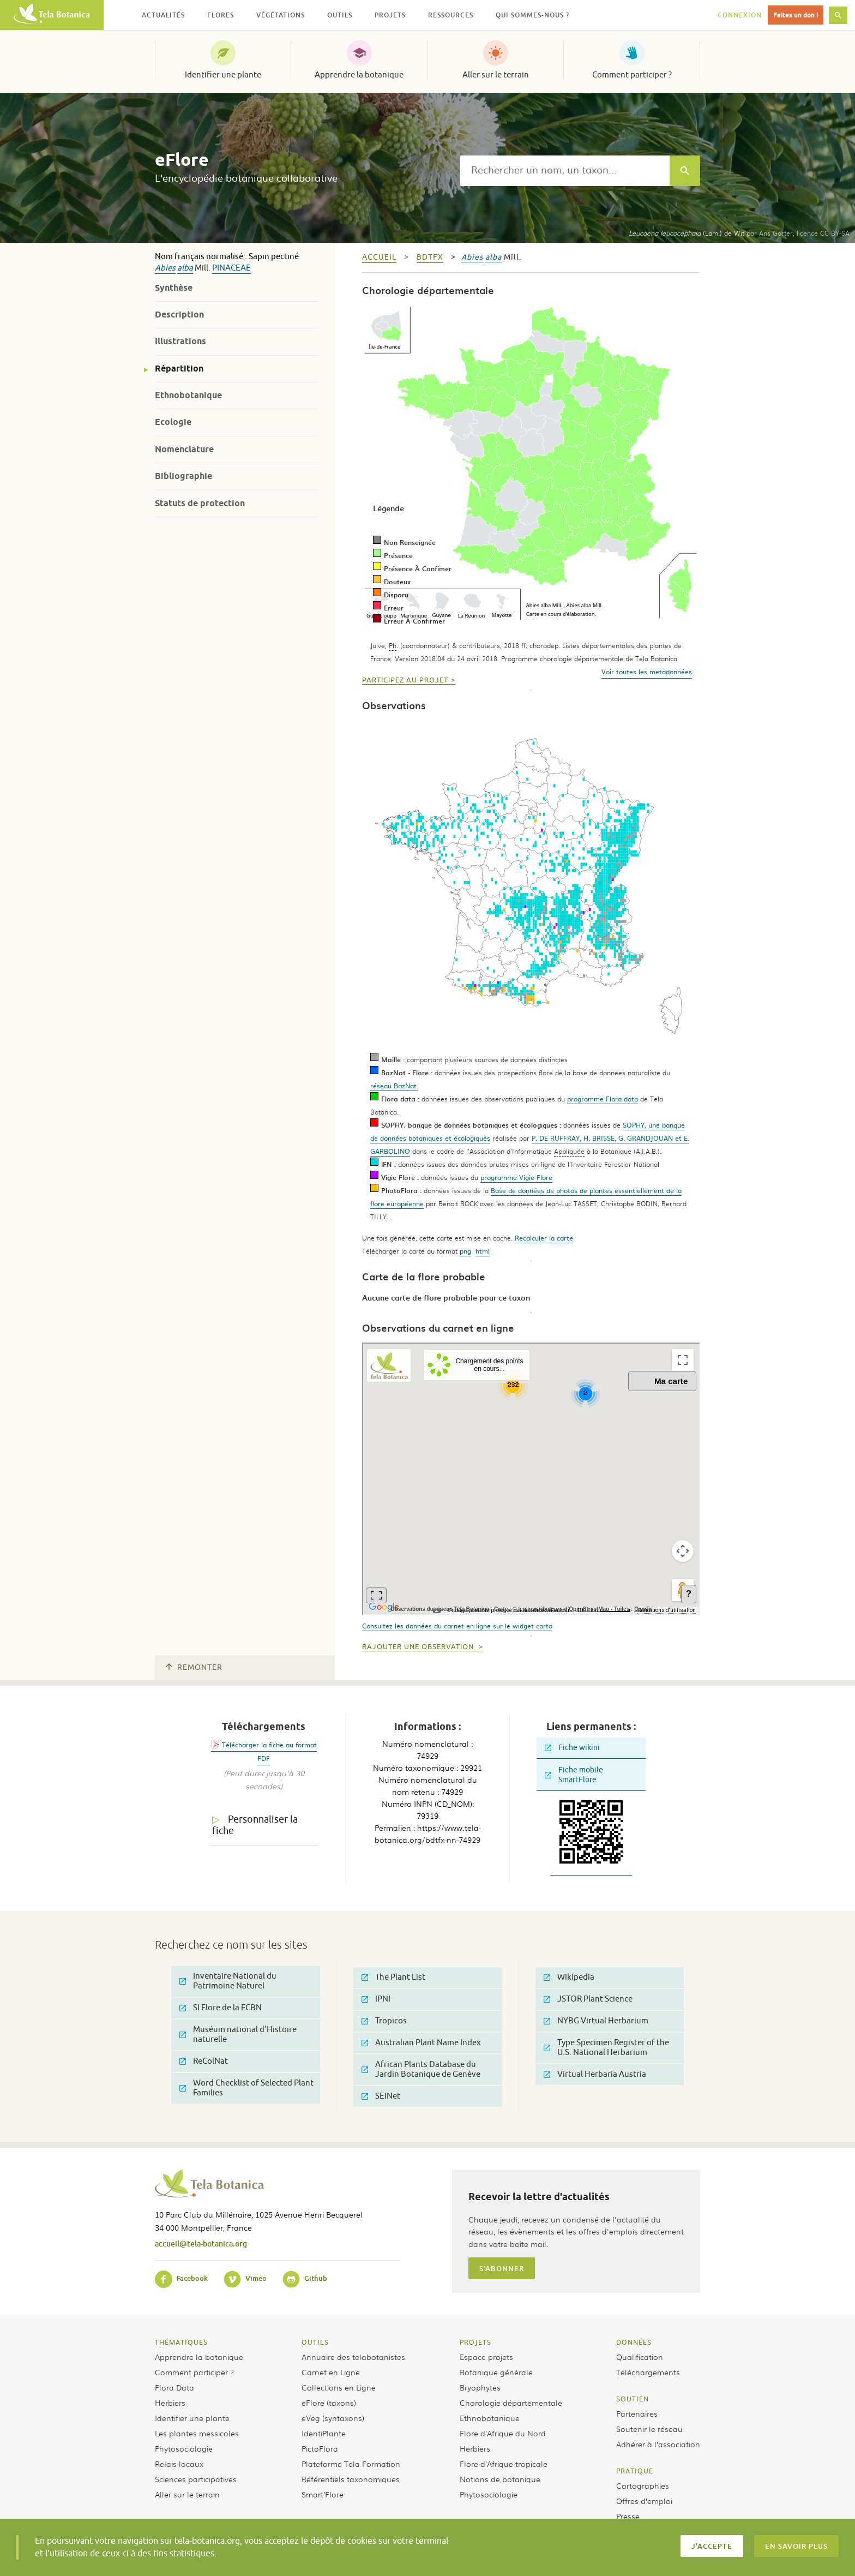  What do you see at coordinates (194, 1667) in the screenshot?
I see `Remonter` at bounding box center [194, 1667].